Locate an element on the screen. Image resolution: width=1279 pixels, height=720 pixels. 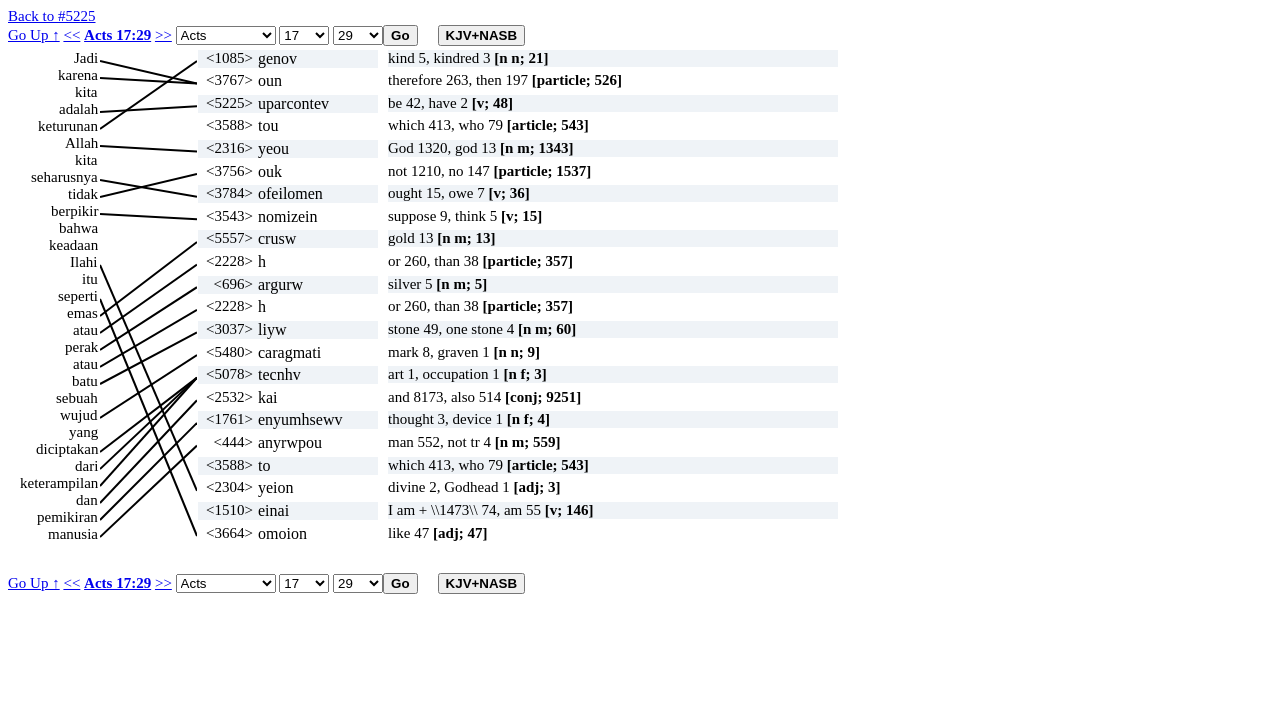
karena is located at coordinates (78, 75).